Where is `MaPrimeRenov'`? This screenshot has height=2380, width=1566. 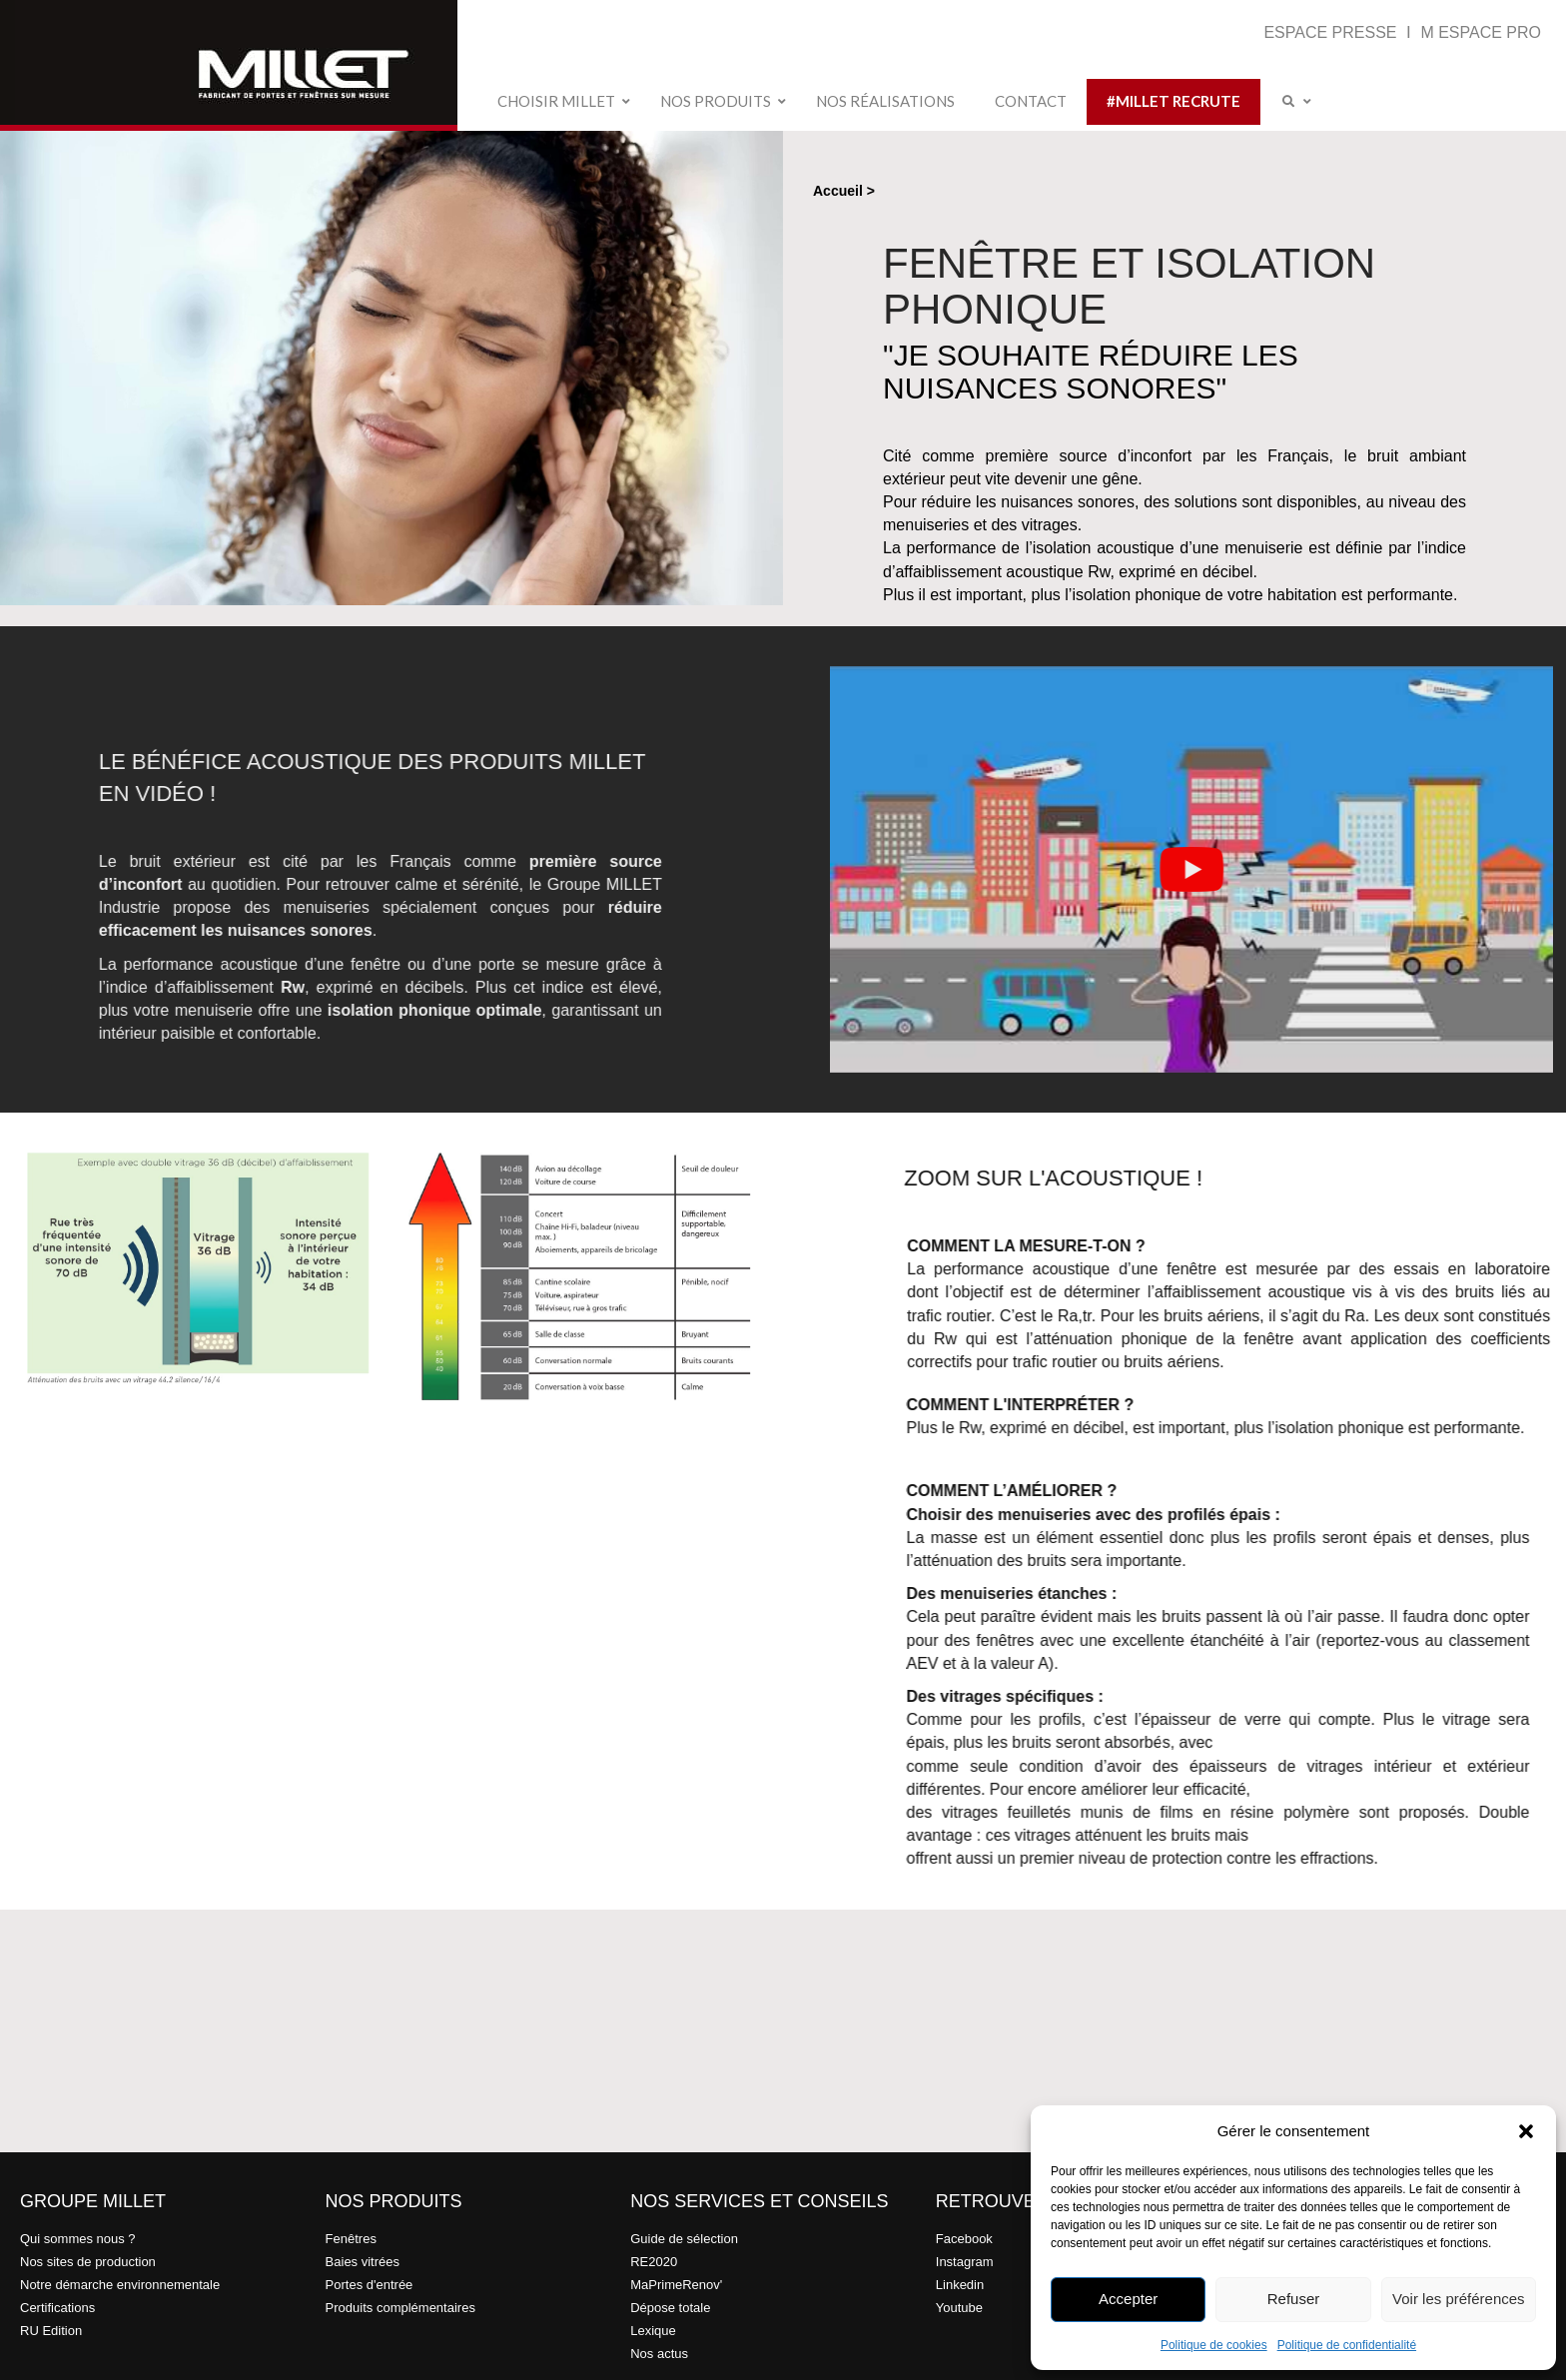 MaPrimeRenov' is located at coordinates (676, 2284).